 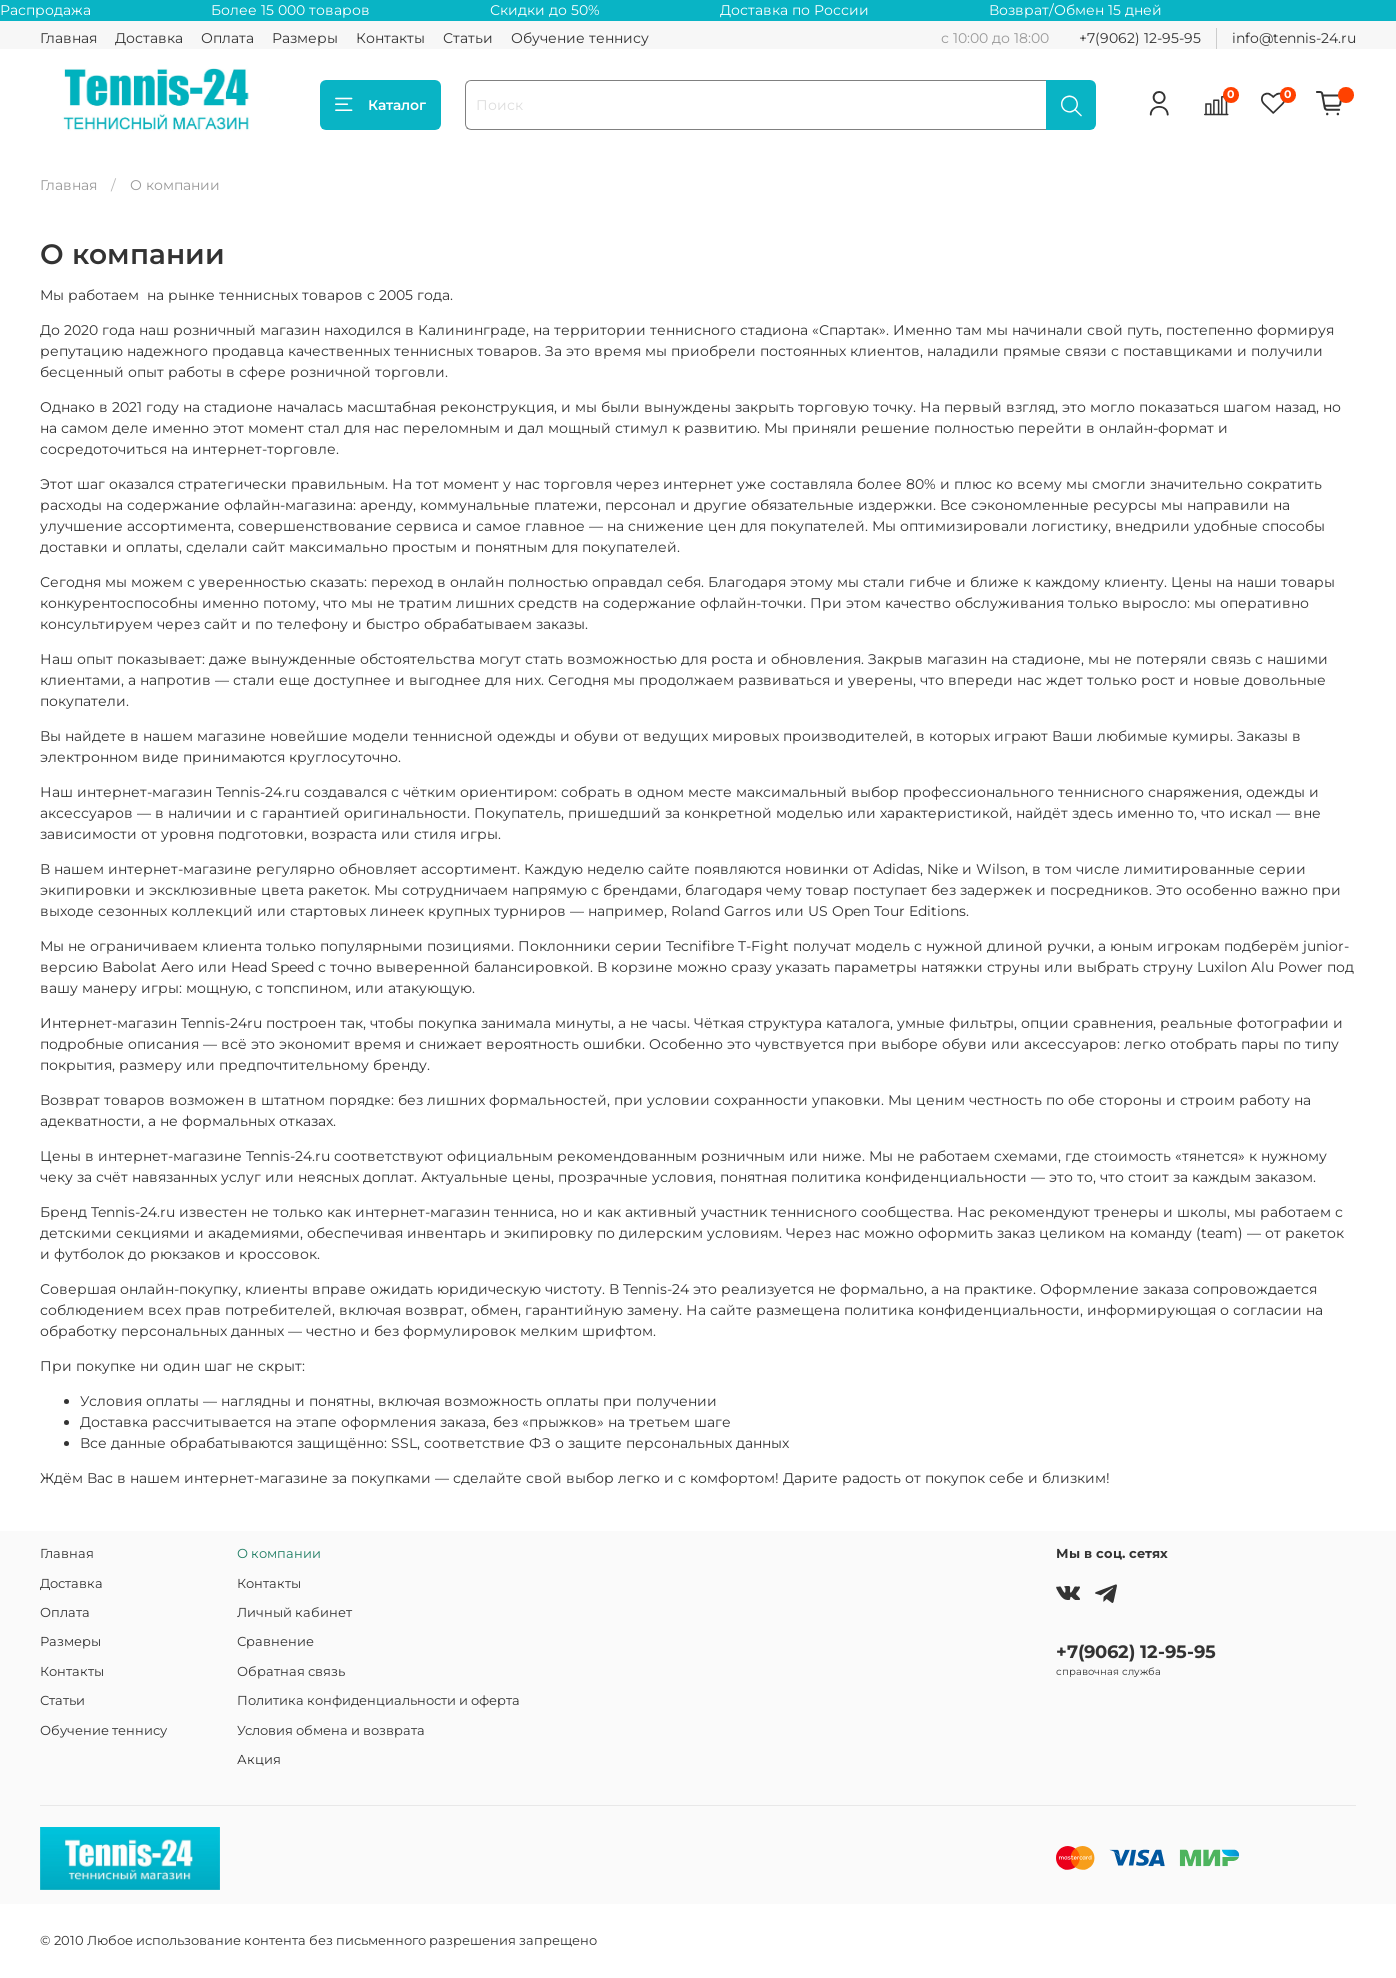 What do you see at coordinates (68, 38) in the screenshot?
I see `Главная` at bounding box center [68, 38].